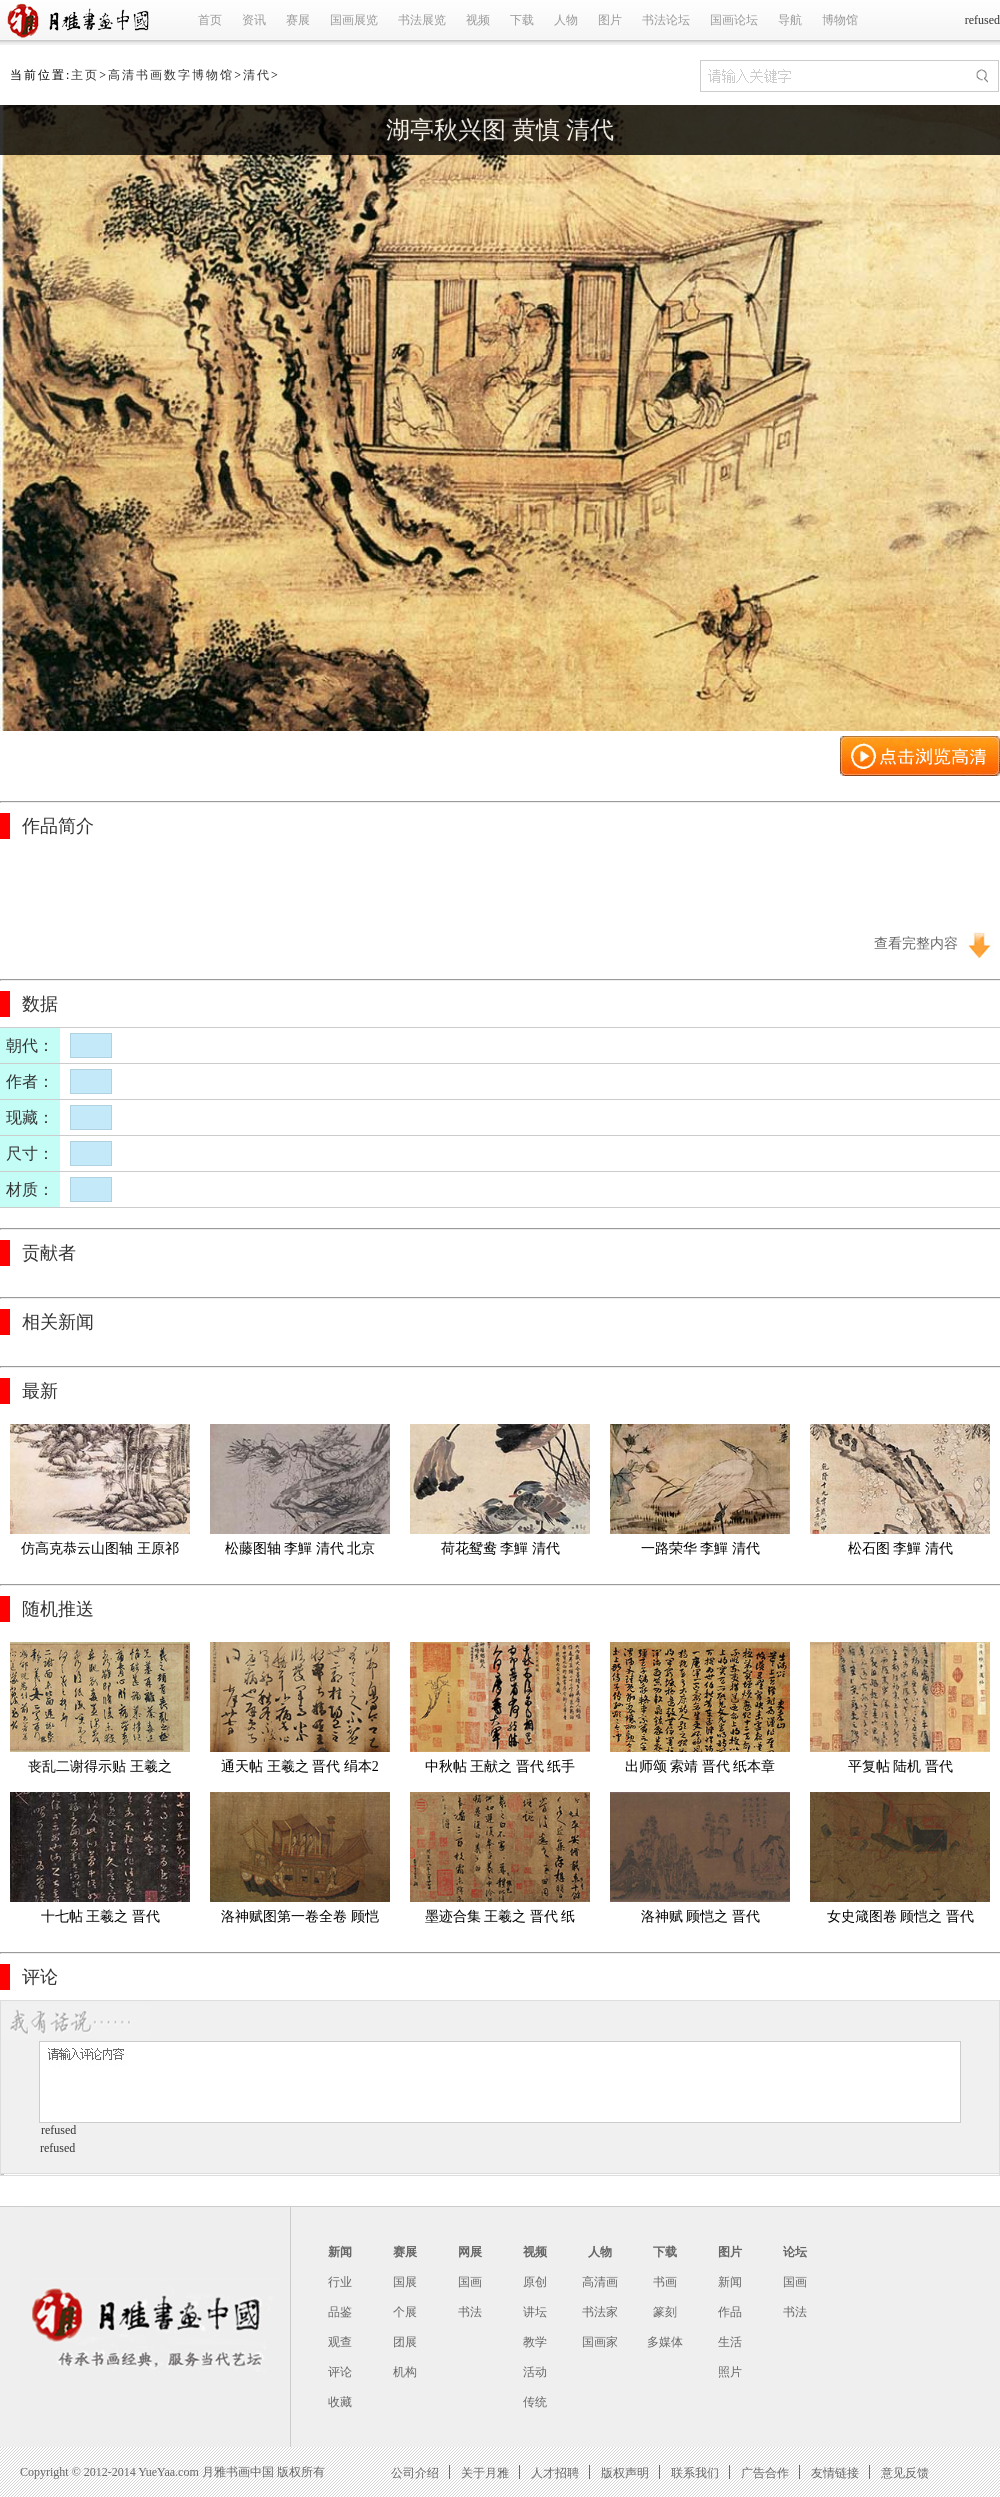 The image size is (1000, 2497). I want to click on 照片, so click(730, 2372).